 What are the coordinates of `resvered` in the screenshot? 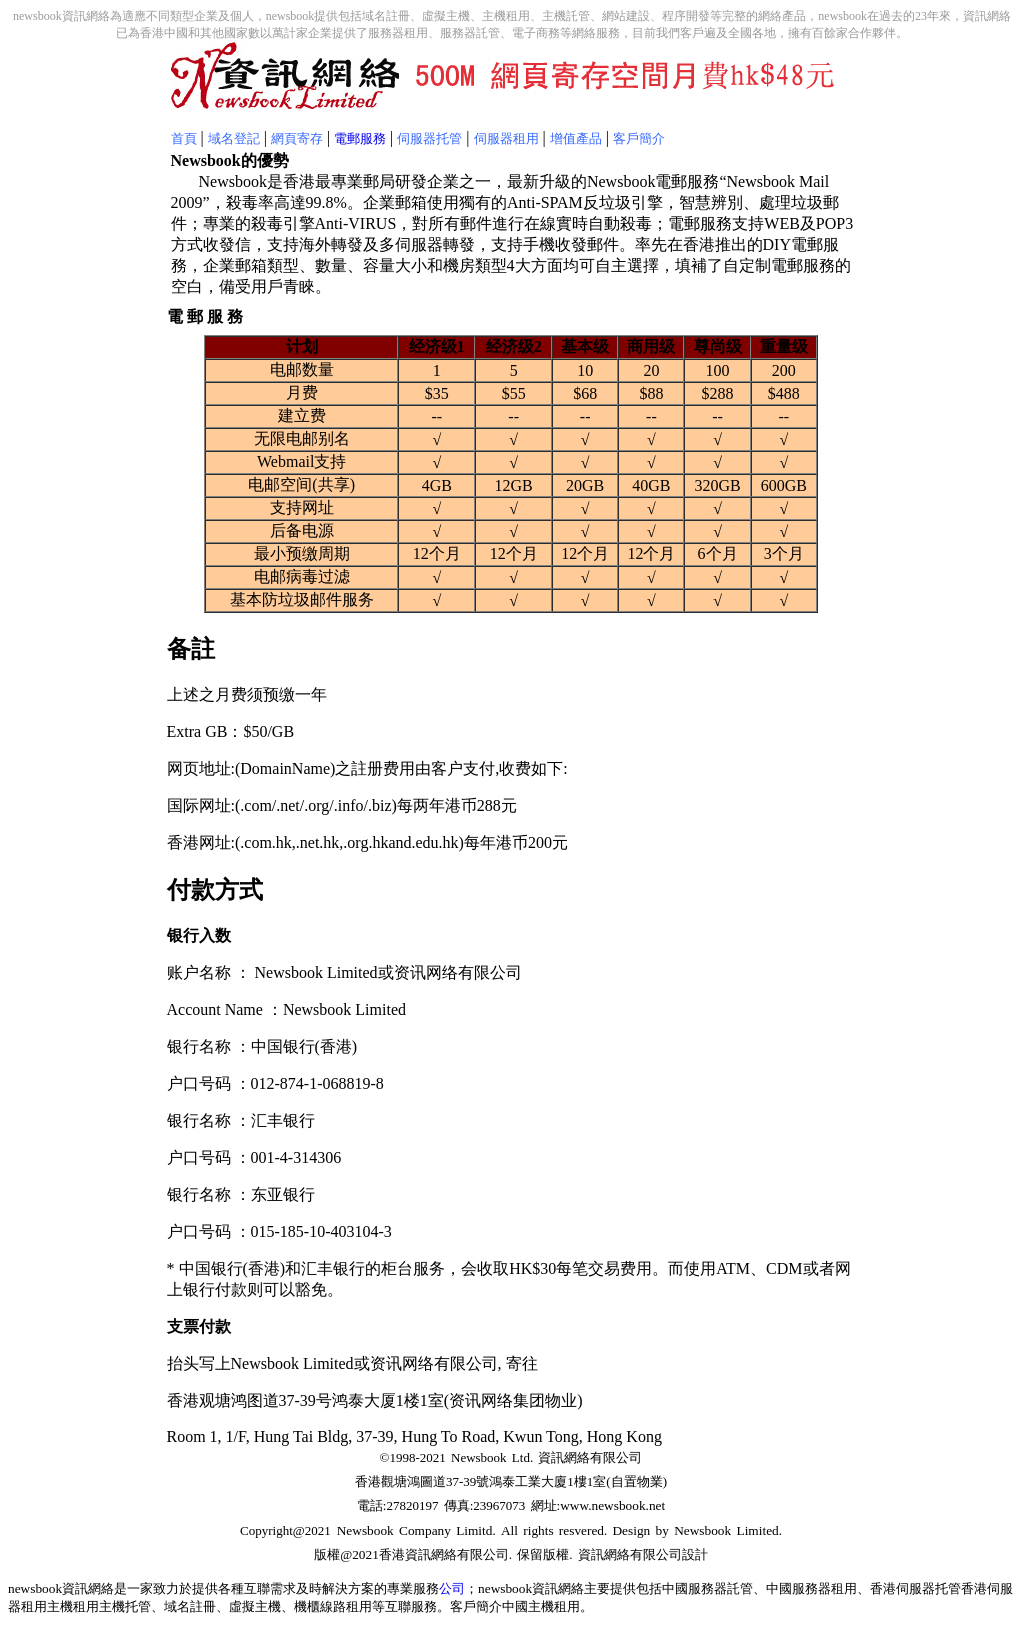 It's located at (581, 1530).